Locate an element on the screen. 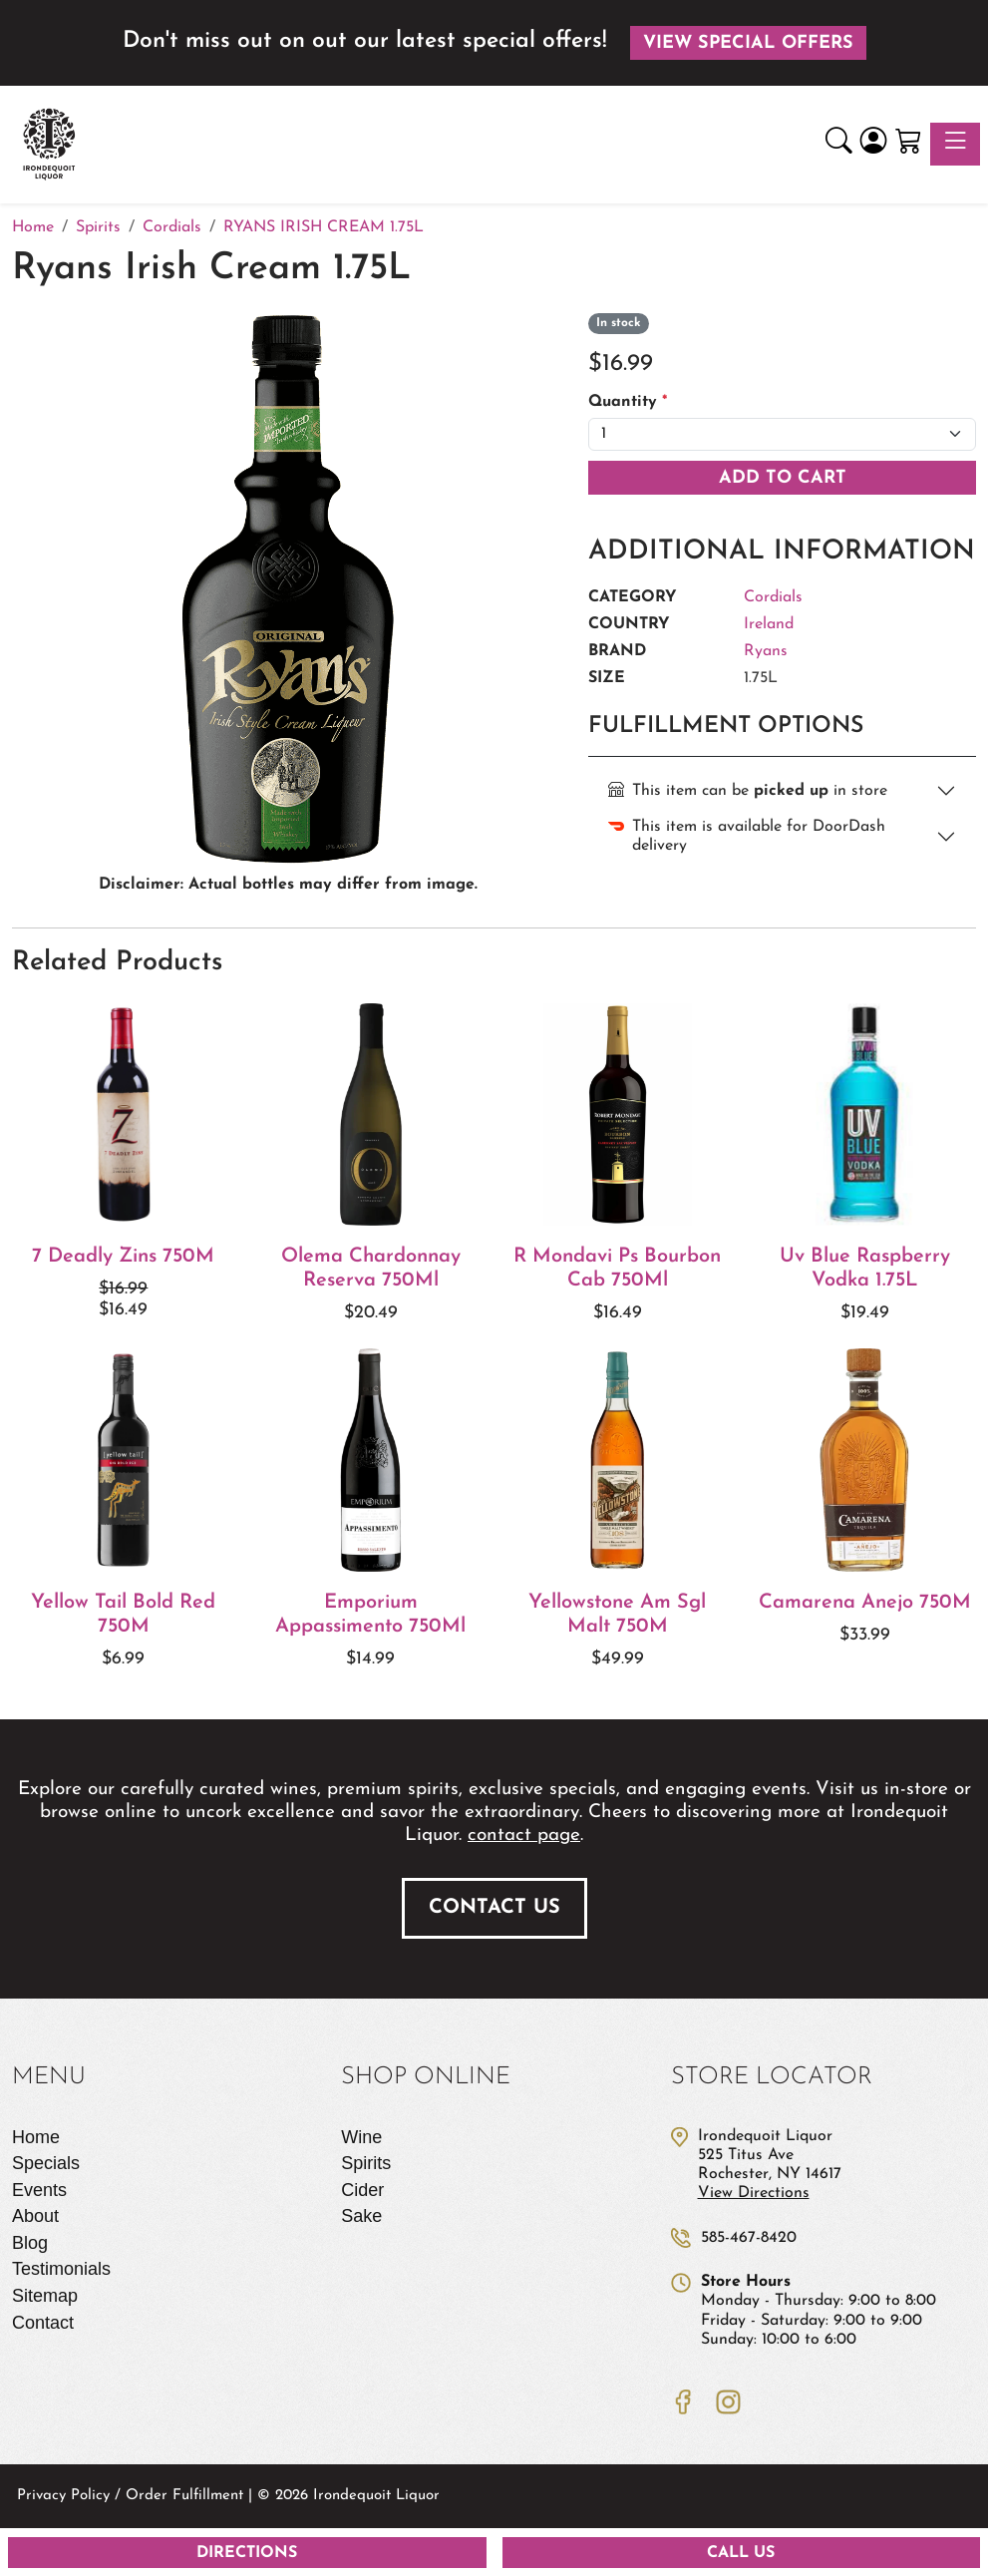  Events is located at coordinates (39, 2190).